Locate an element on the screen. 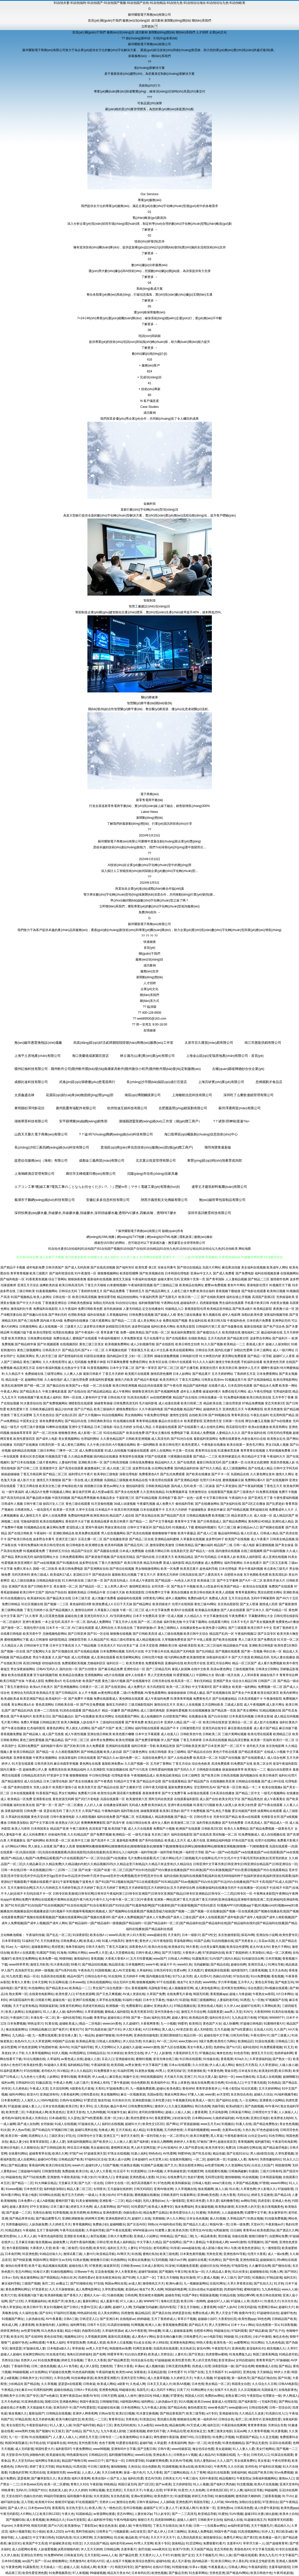 The height and width of the screenshot is (2576, 299). 婷婷五月份视频 is located at coordinates (72, 2360).